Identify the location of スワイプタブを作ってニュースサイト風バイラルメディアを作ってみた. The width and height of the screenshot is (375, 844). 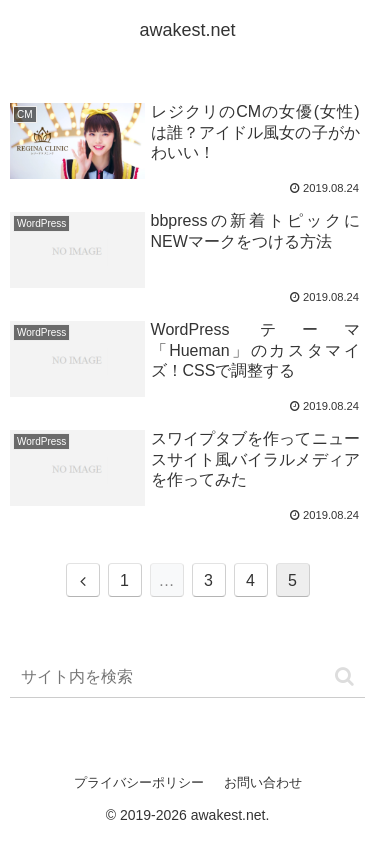
(255, 459).